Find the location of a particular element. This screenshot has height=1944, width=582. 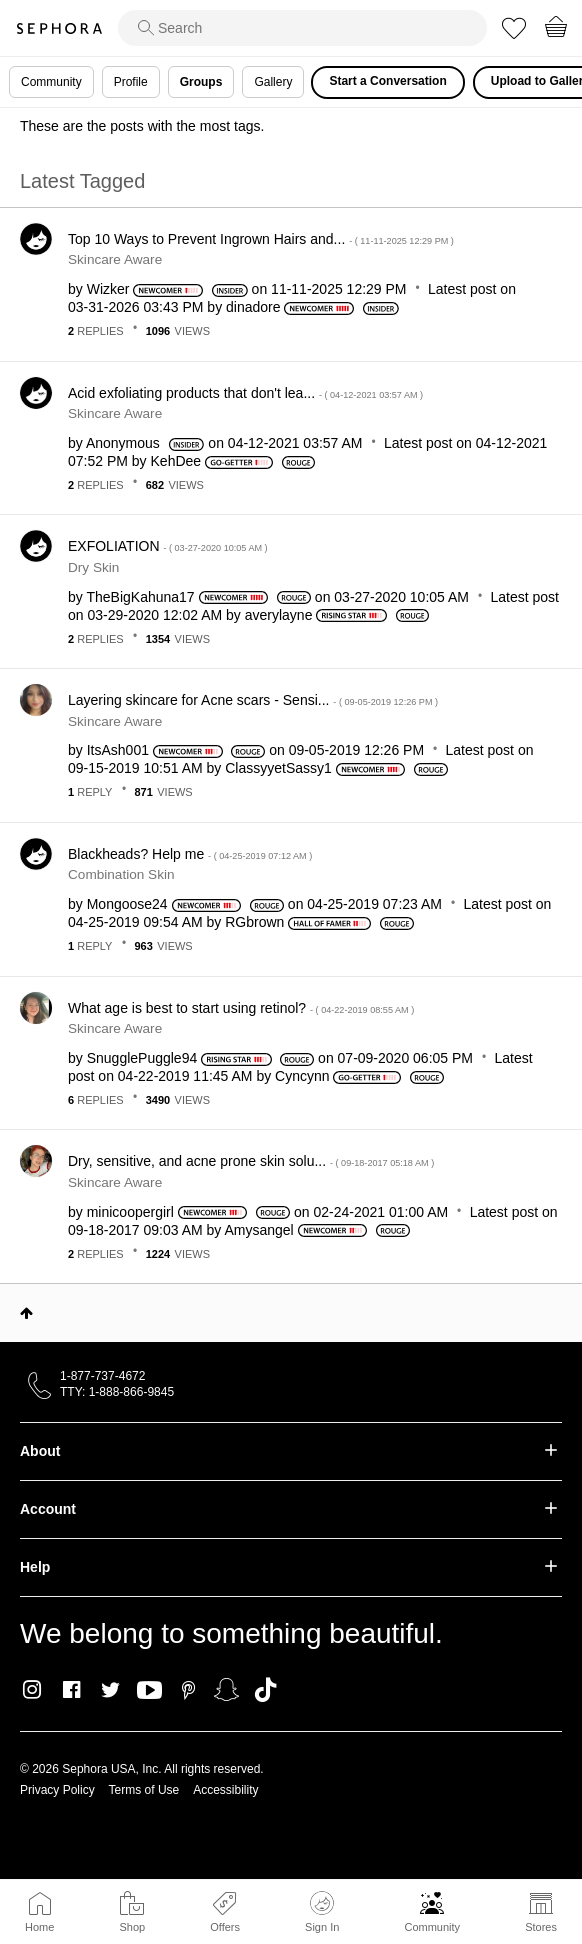

Snapchat is located at coordinates (226, 1690).